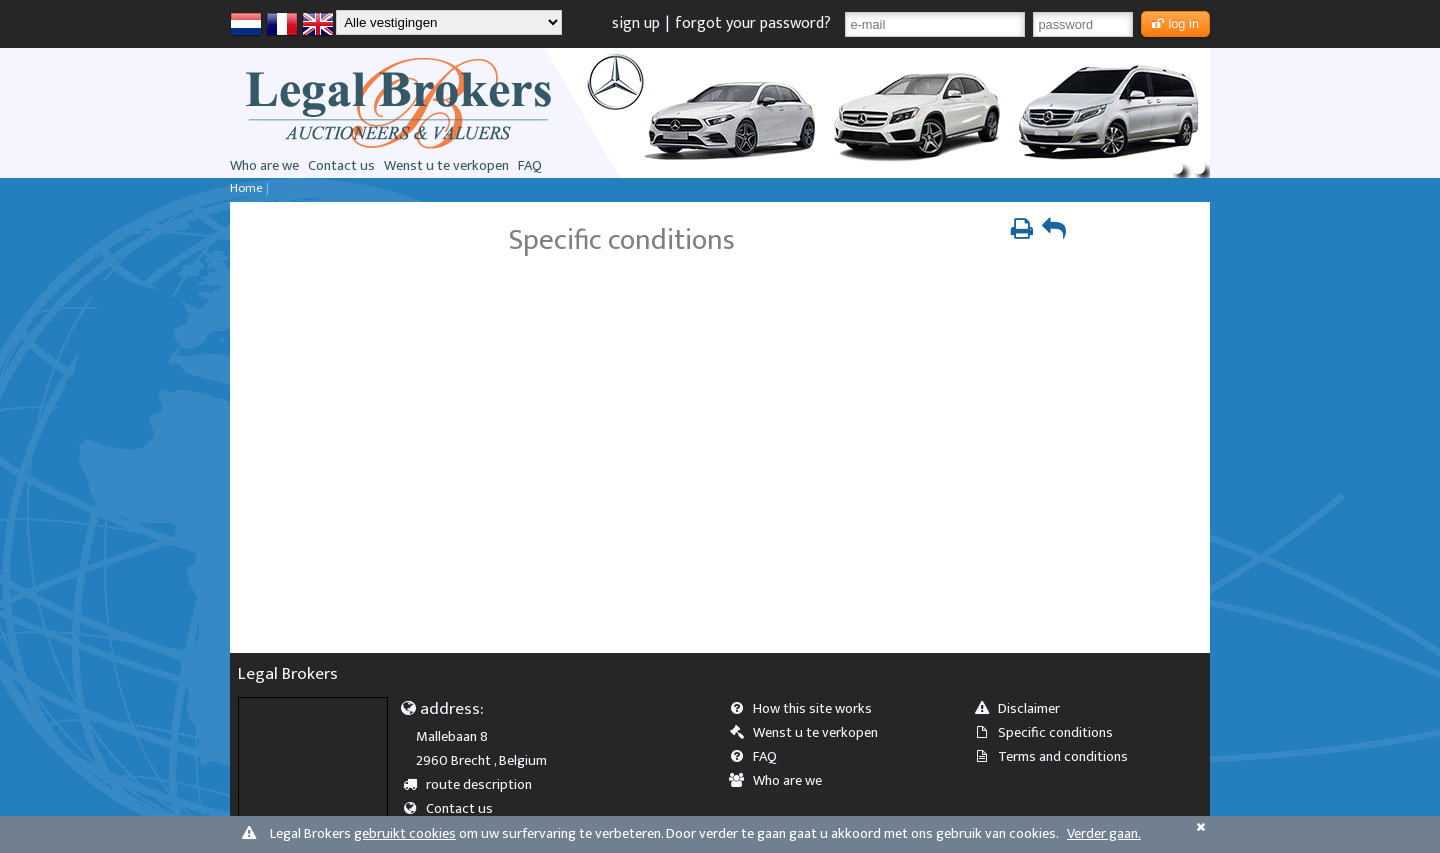 The height and width of the screenshot is (853, 1440). Describe the element at coordinates (636, 23) in the screenshot. I see `sign up` at that location.